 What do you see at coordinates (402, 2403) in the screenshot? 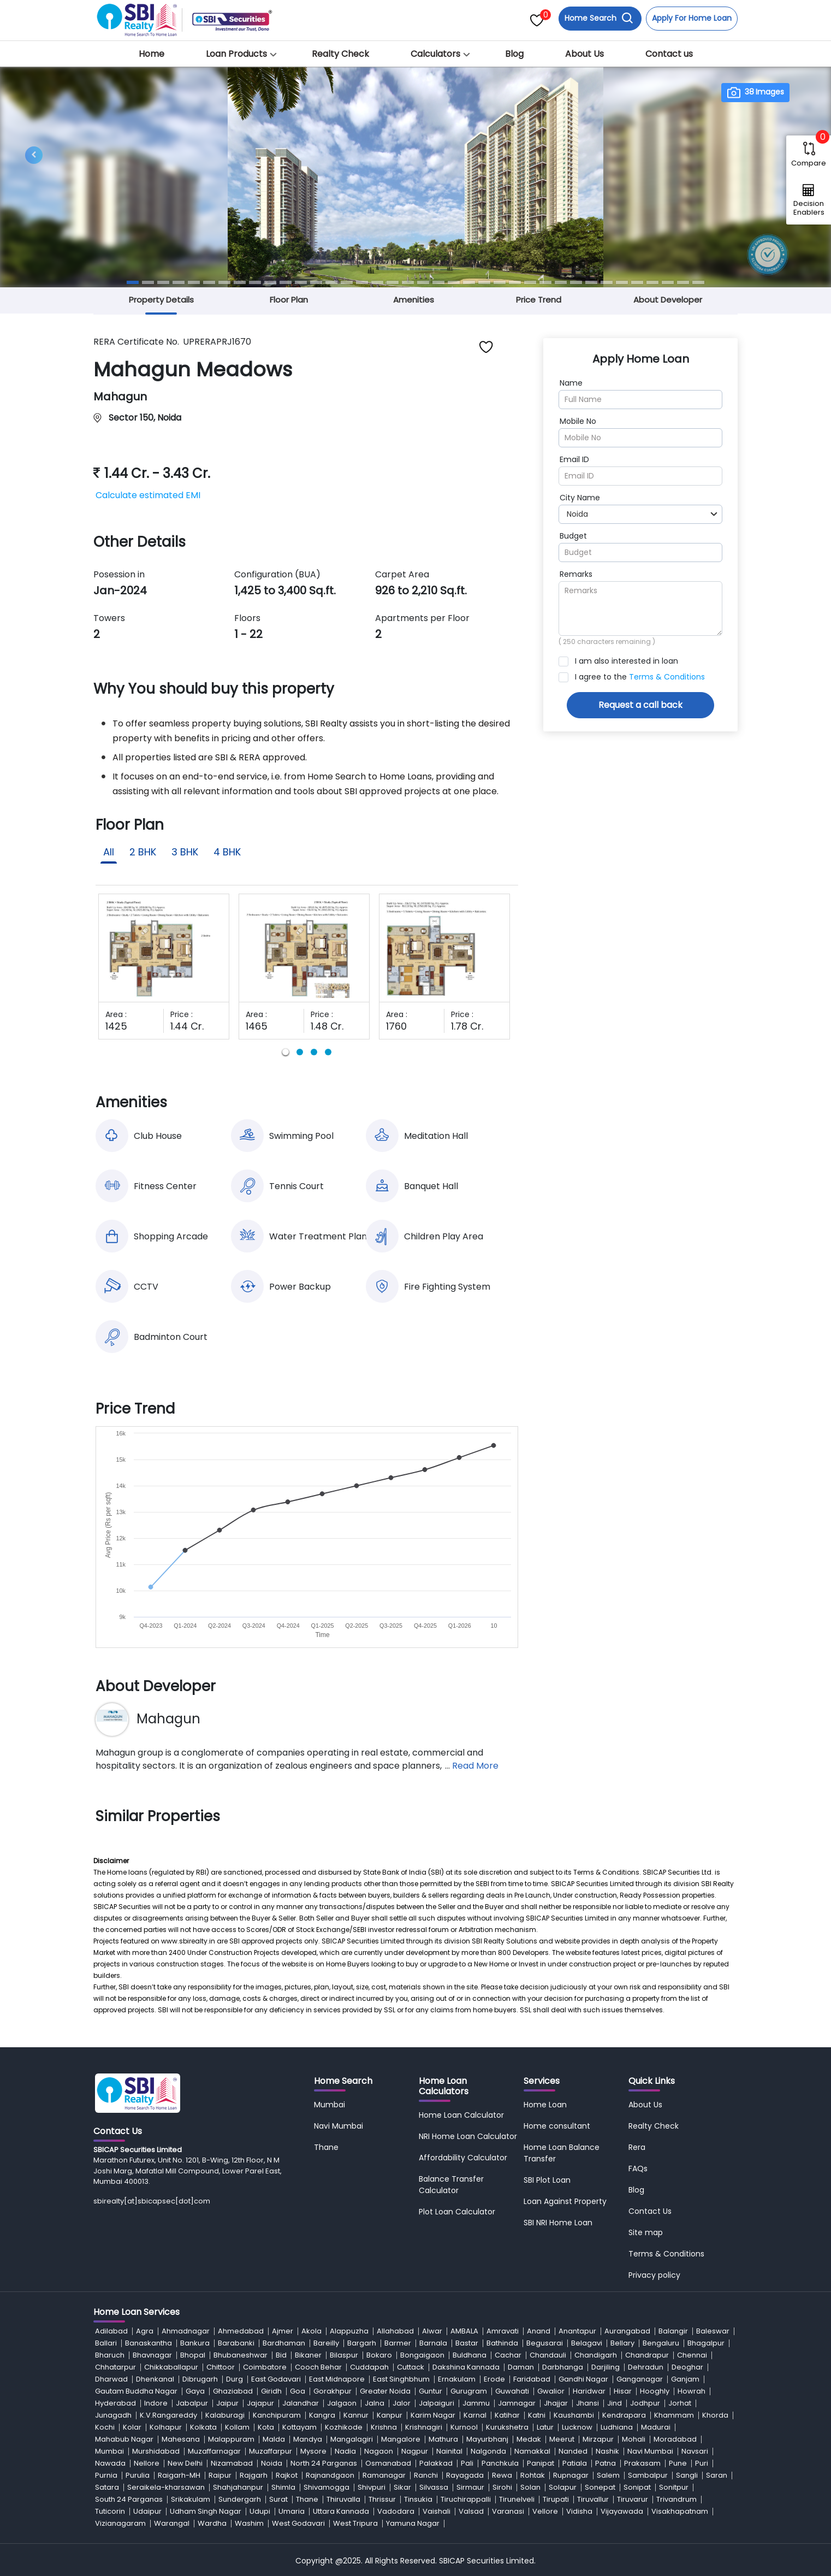
I see `Jalor` at bounding box center [402, 2403].